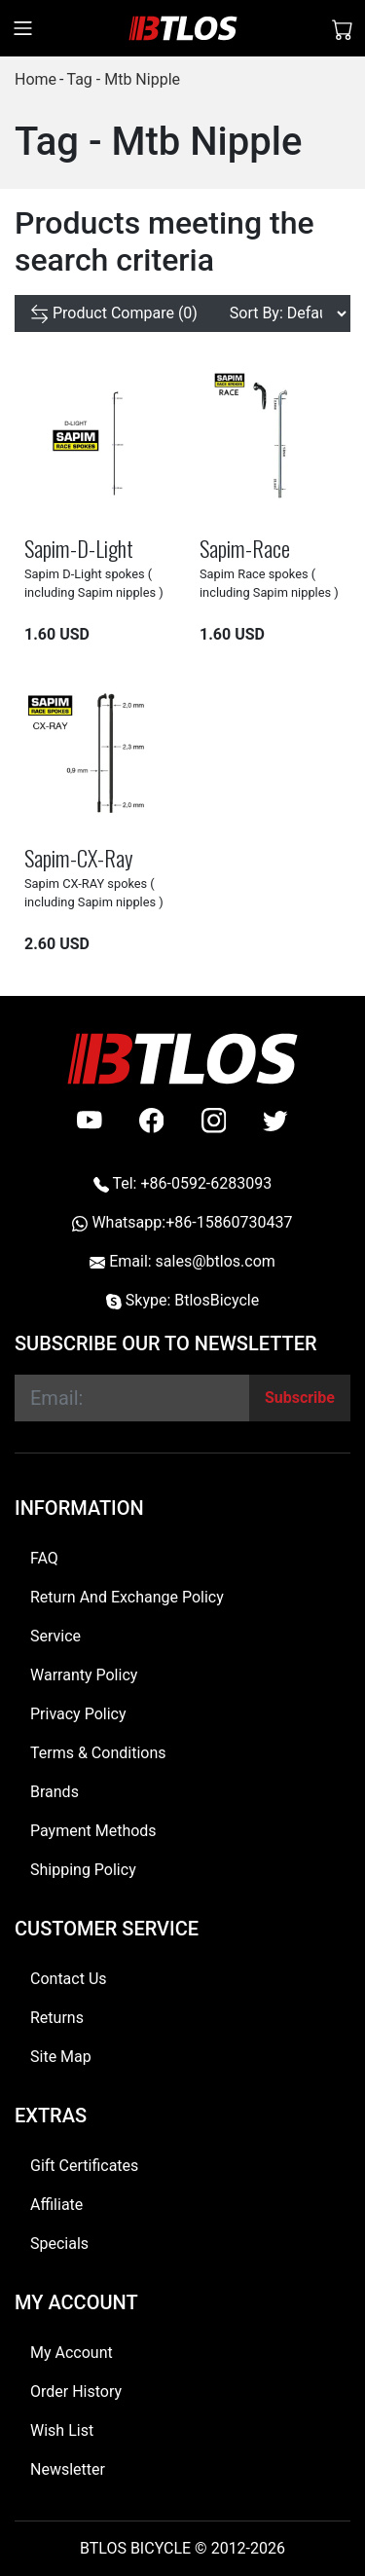  I want to click on Skype: BtlosBicycle [skype BtlosBicycle], so click(182, 1300).